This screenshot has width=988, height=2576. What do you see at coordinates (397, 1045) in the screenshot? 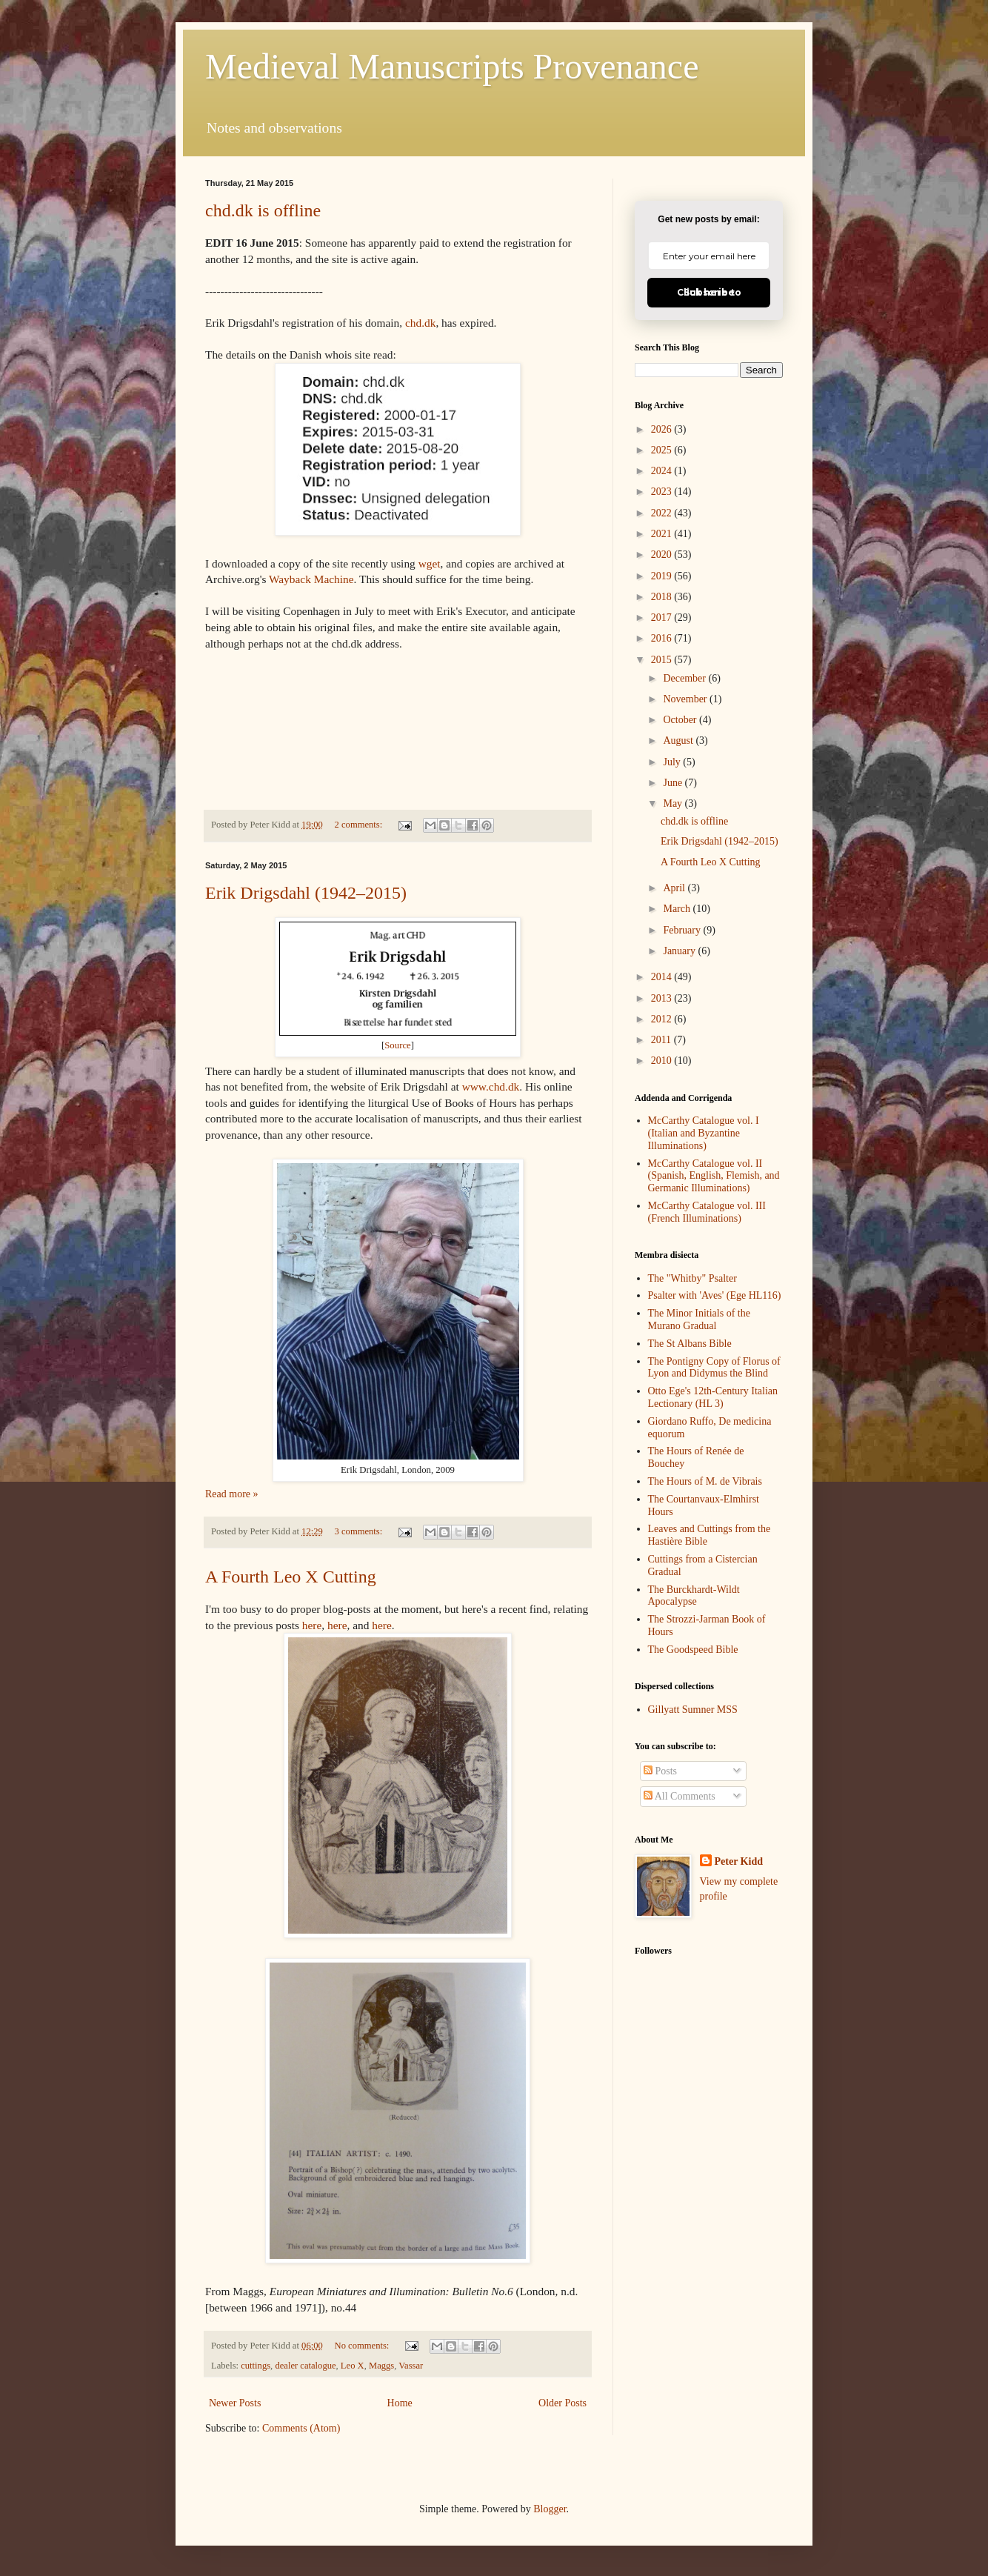
I see `Source` at bounding box center [397, 1045].